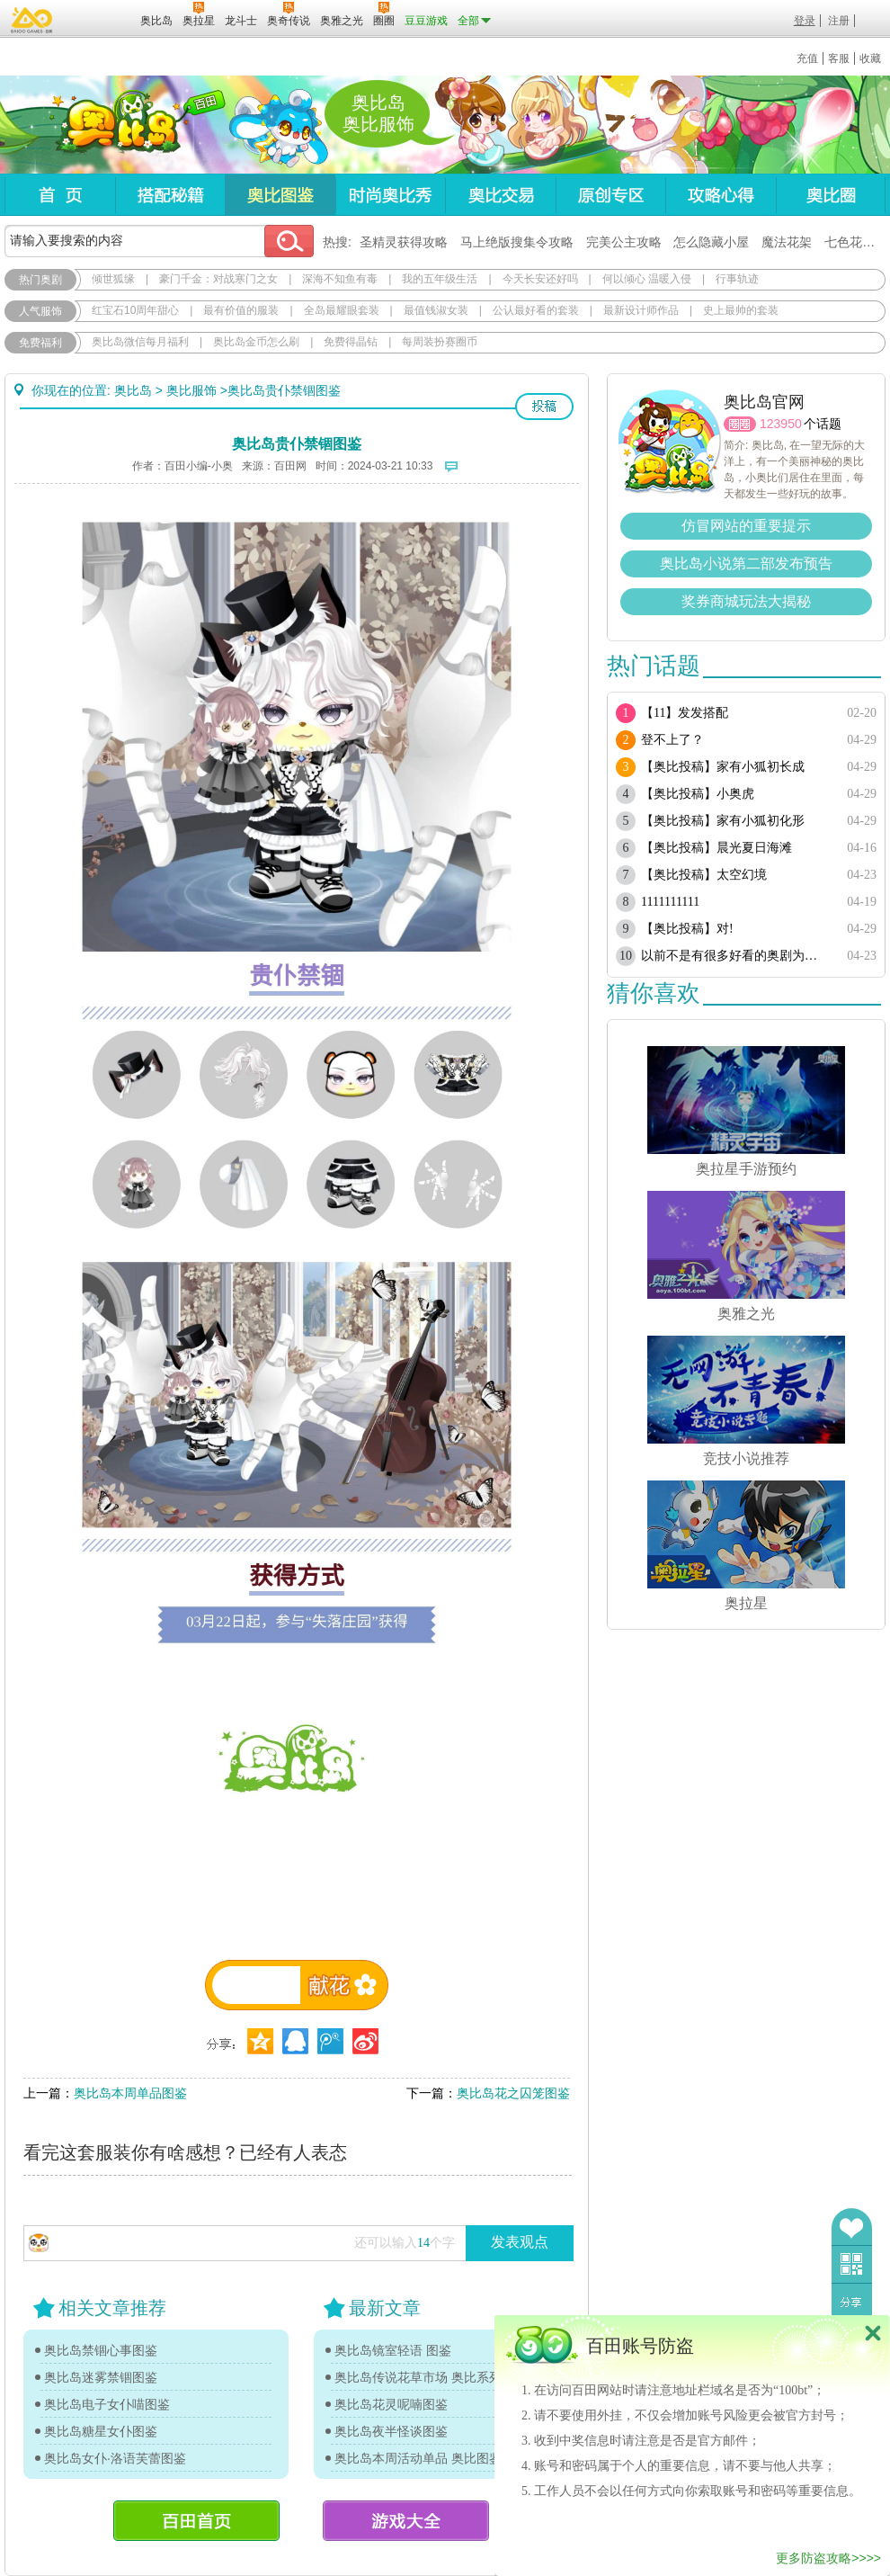 The width and height of the screenshot is (890, 2576). I want to click on 红宝石10周年甜心, so click(135, 310).